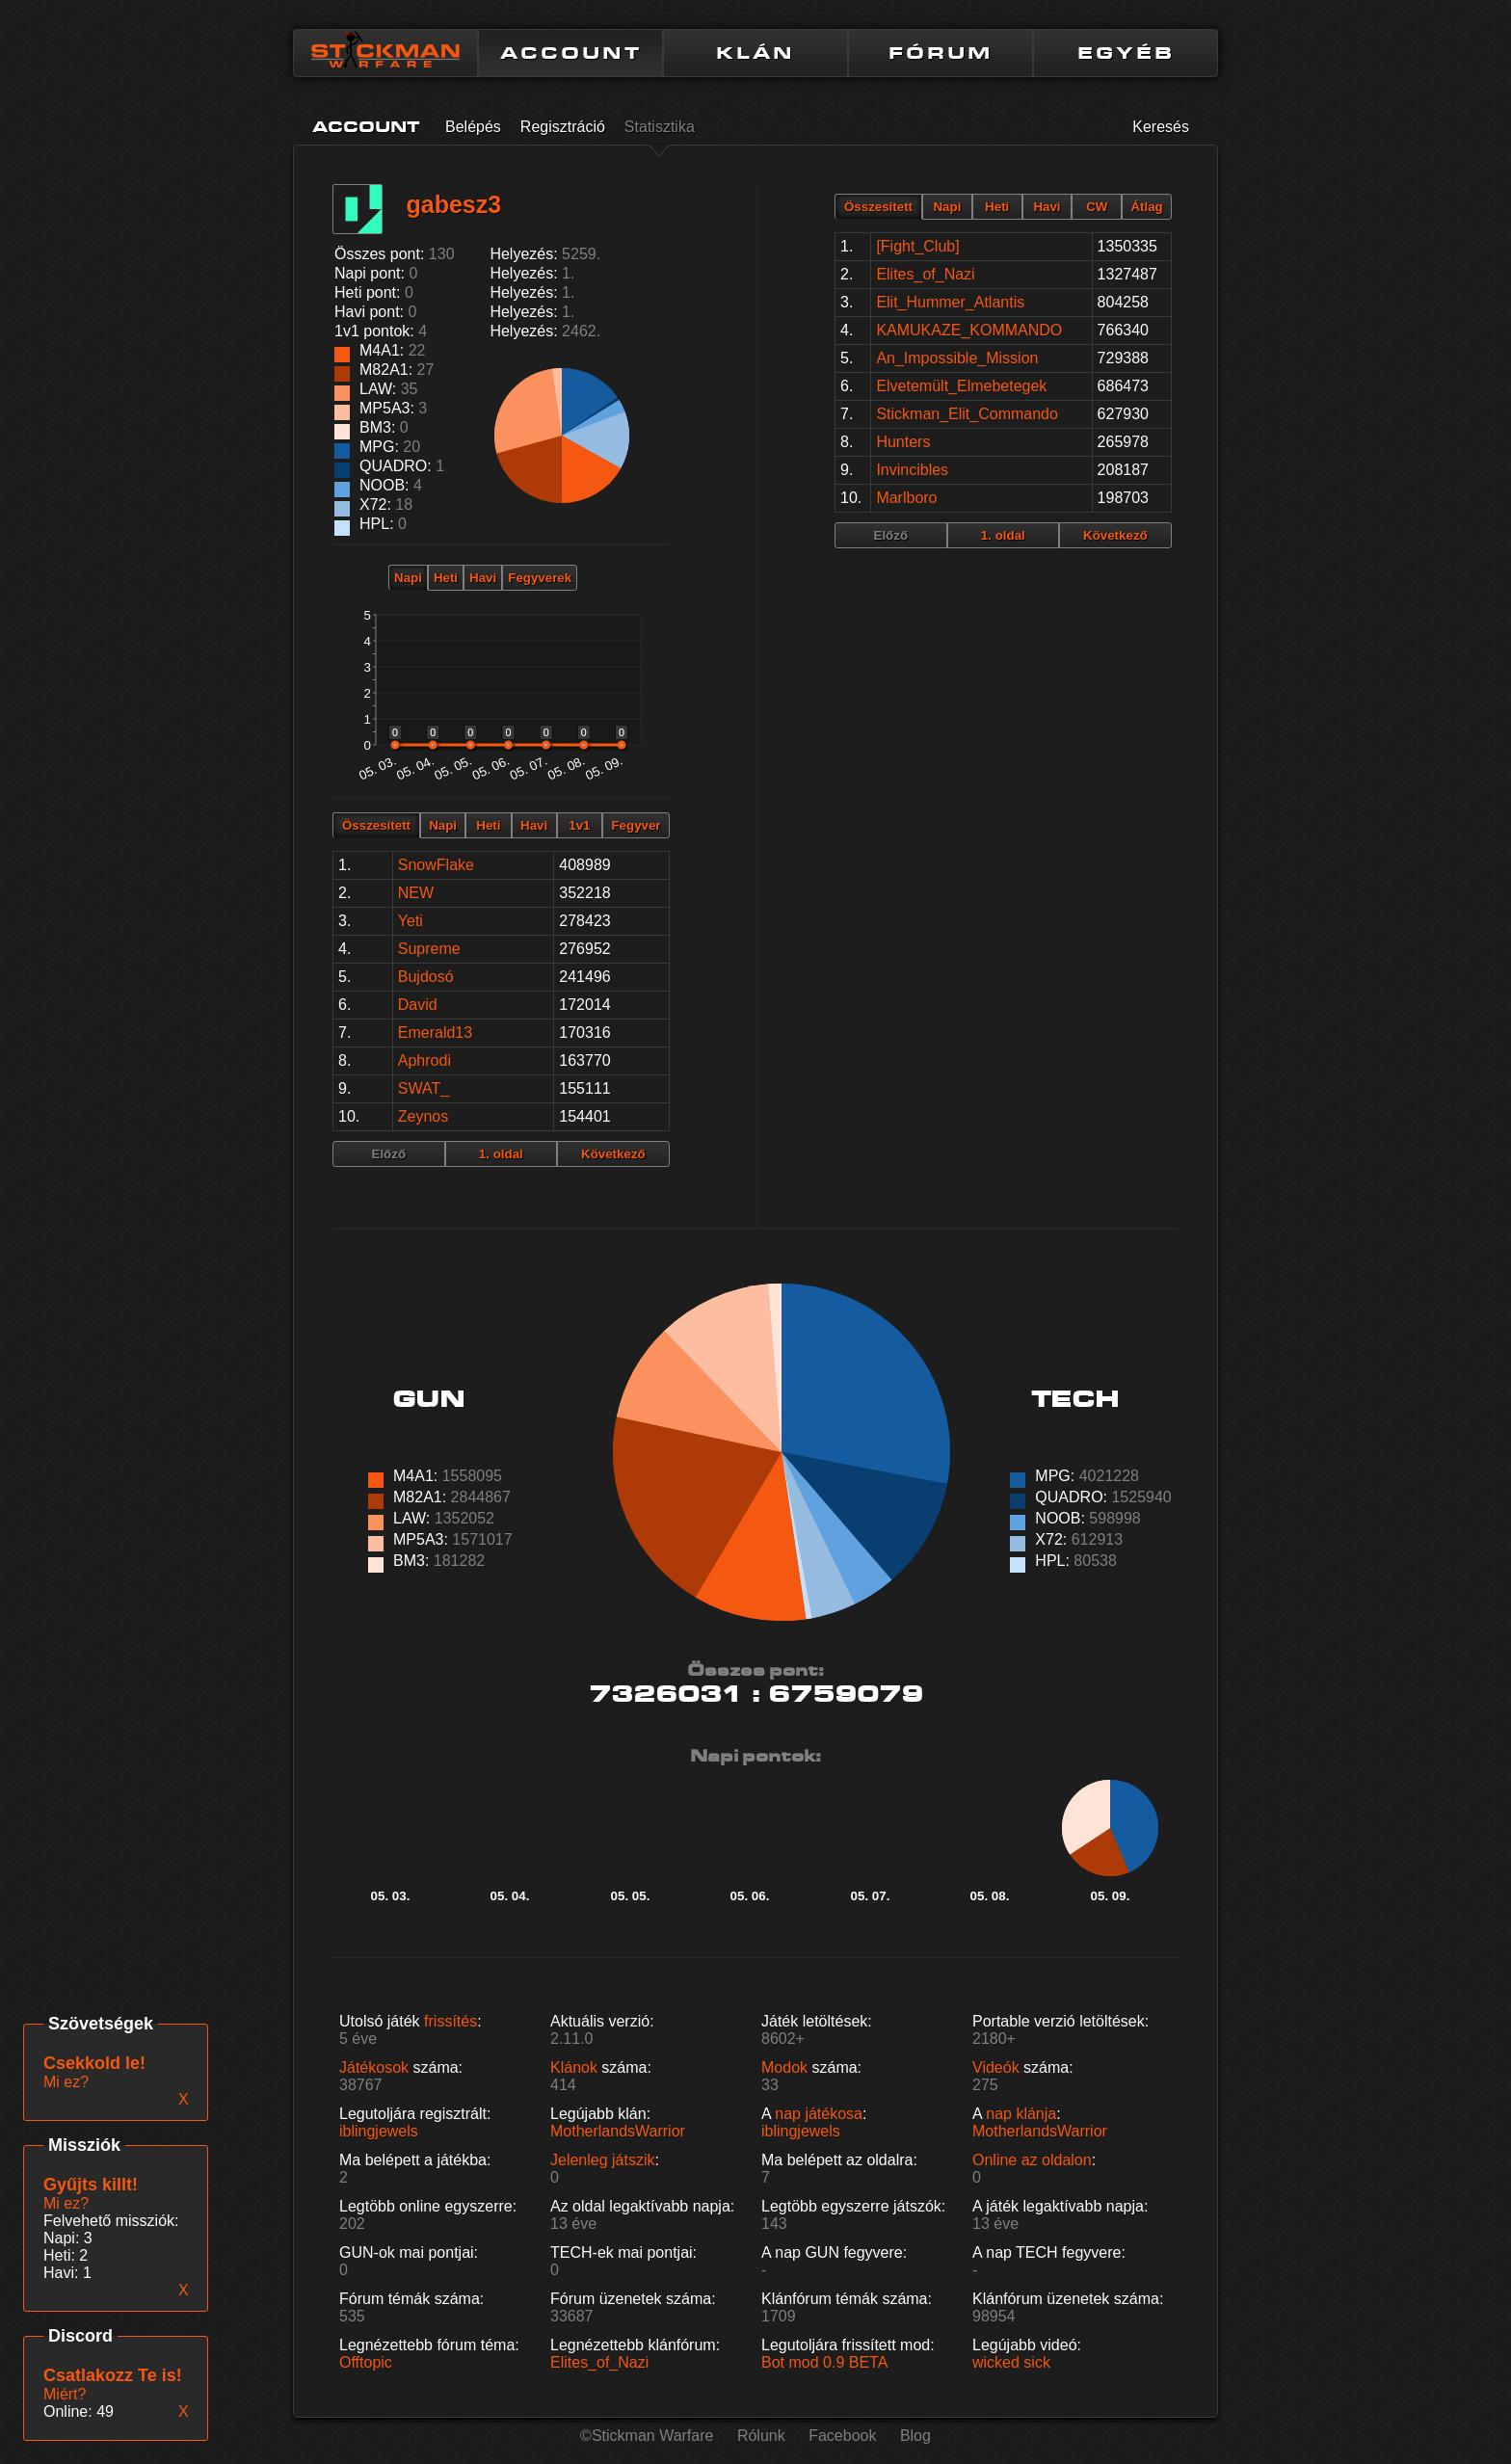 This screenshot has width=1511, height=2464. I want to click on Marlboro, so click(906, 498).